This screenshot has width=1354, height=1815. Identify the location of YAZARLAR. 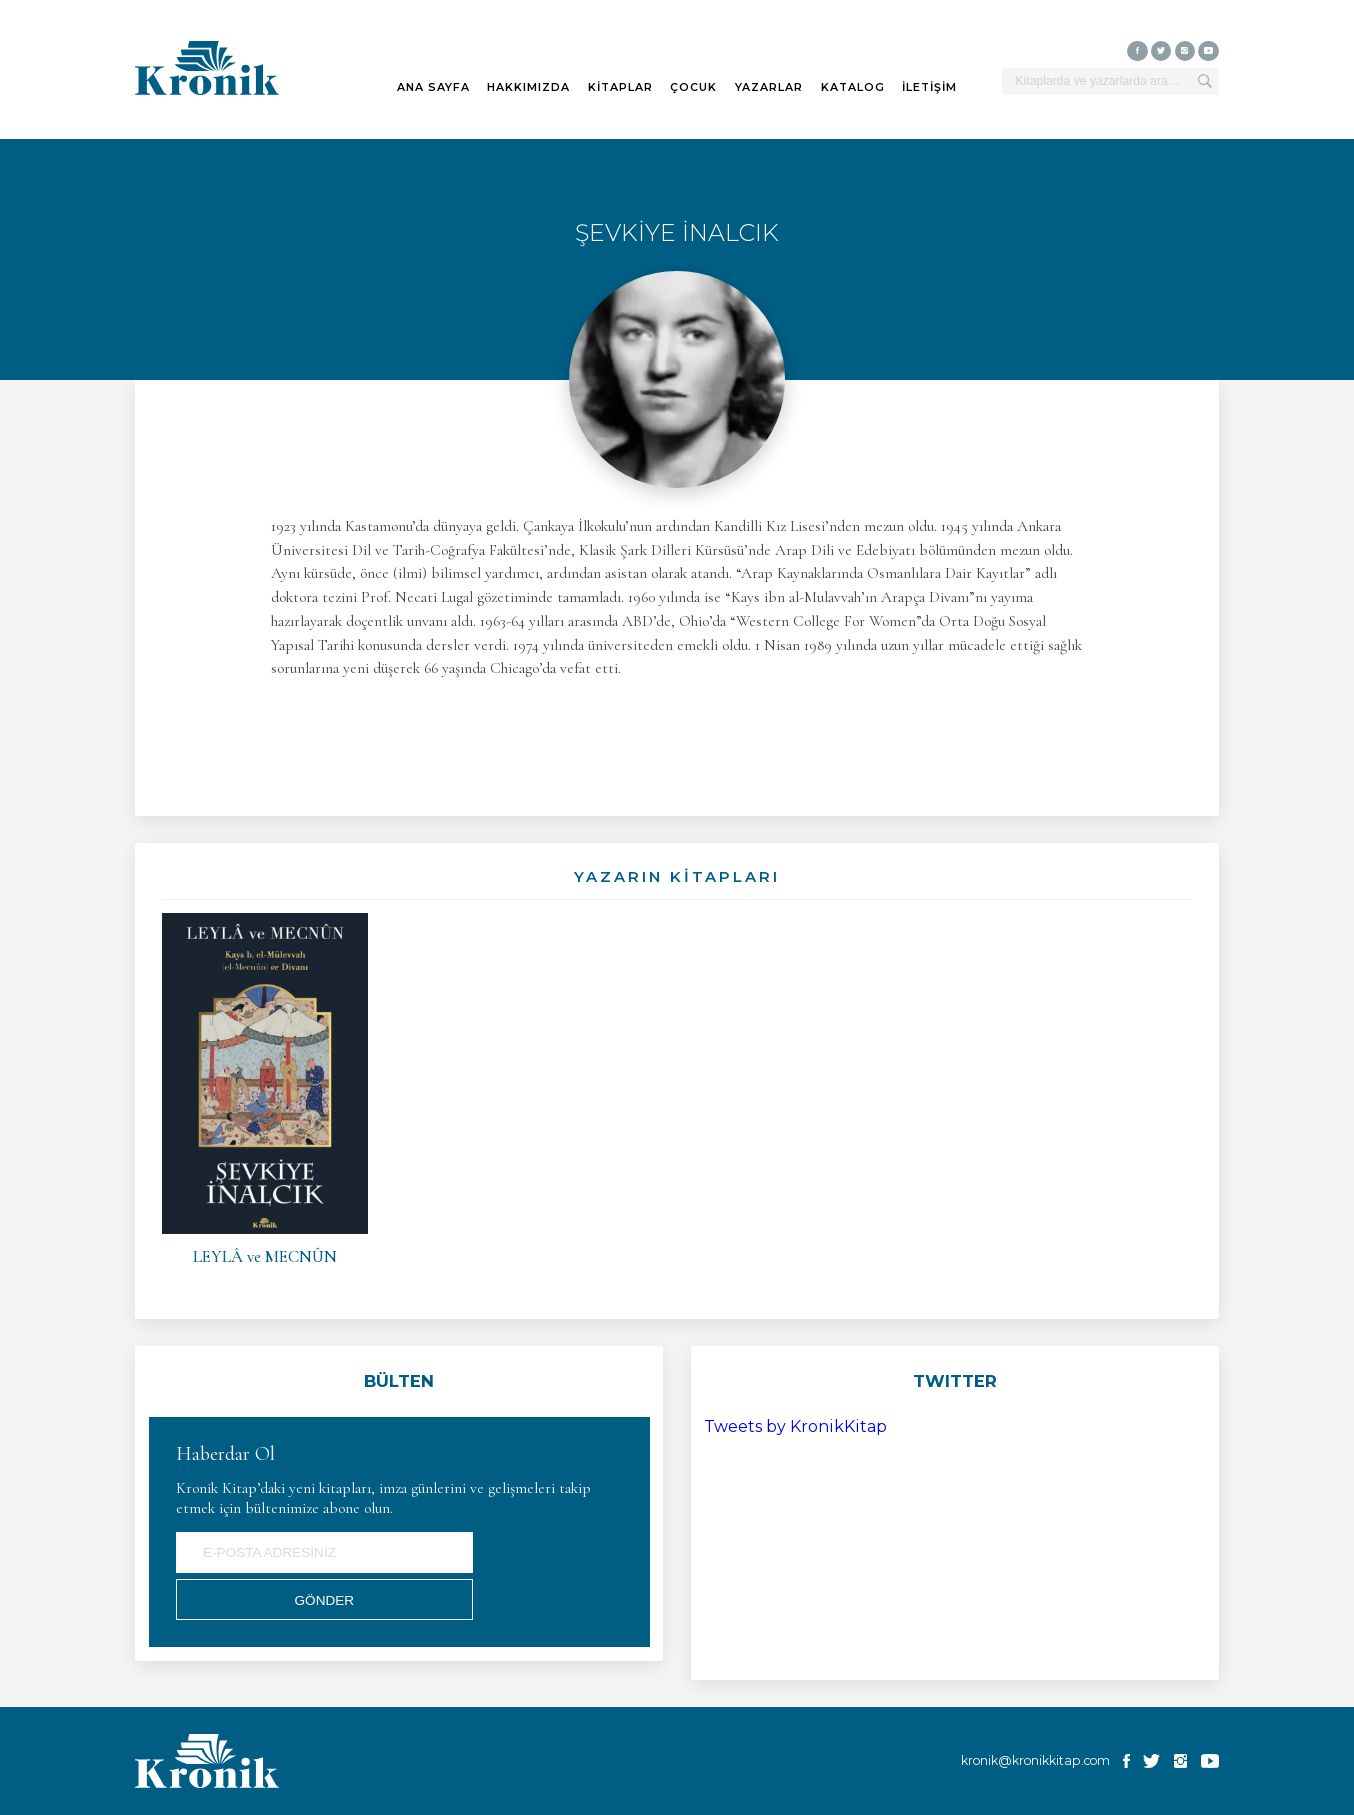
(769, 87).